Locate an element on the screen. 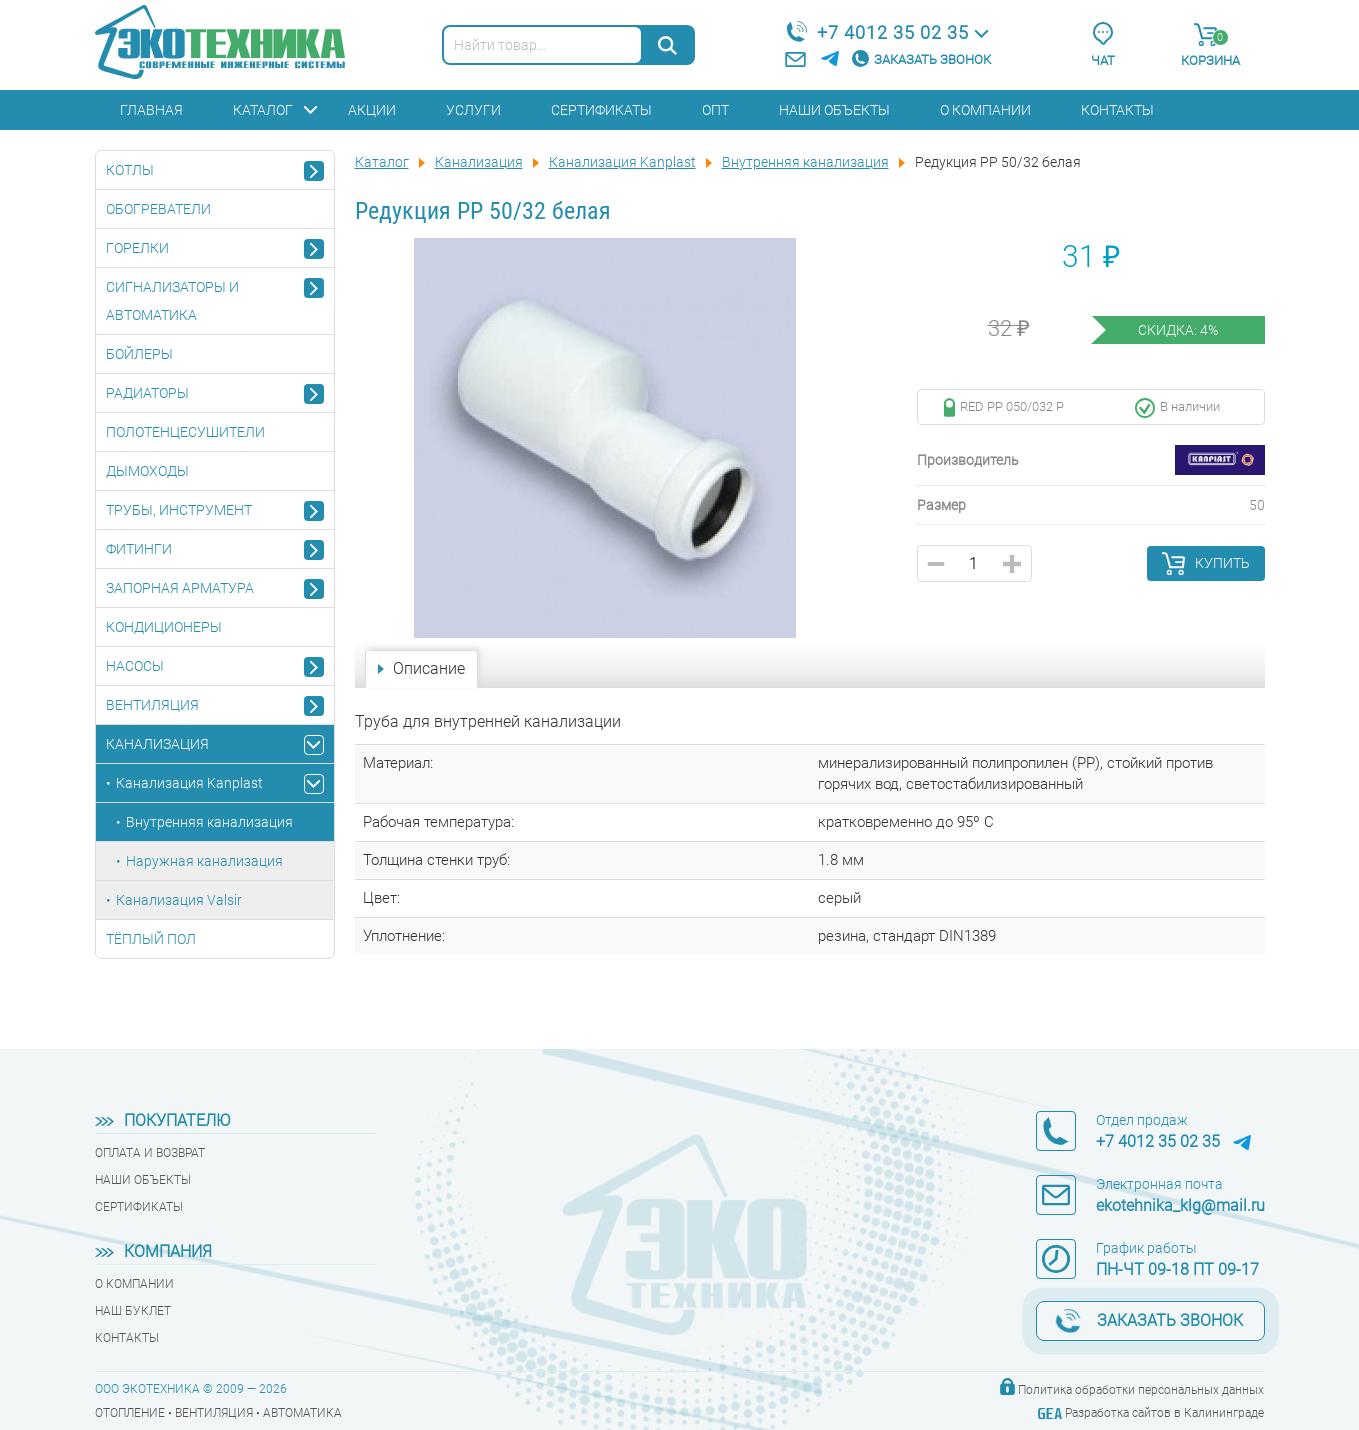 The width and height of the screenshot is (1359, 1430). Котлы is located at coordinates (130, 170).